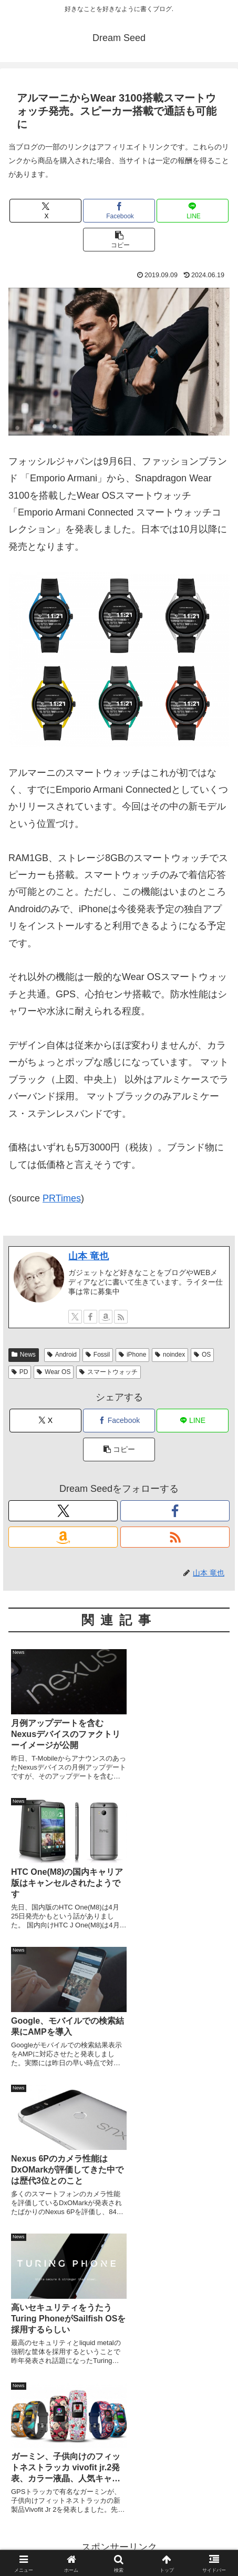  Describe the element at coordinates (170, 1354) in the screenshot. I see `noindex` at that location.